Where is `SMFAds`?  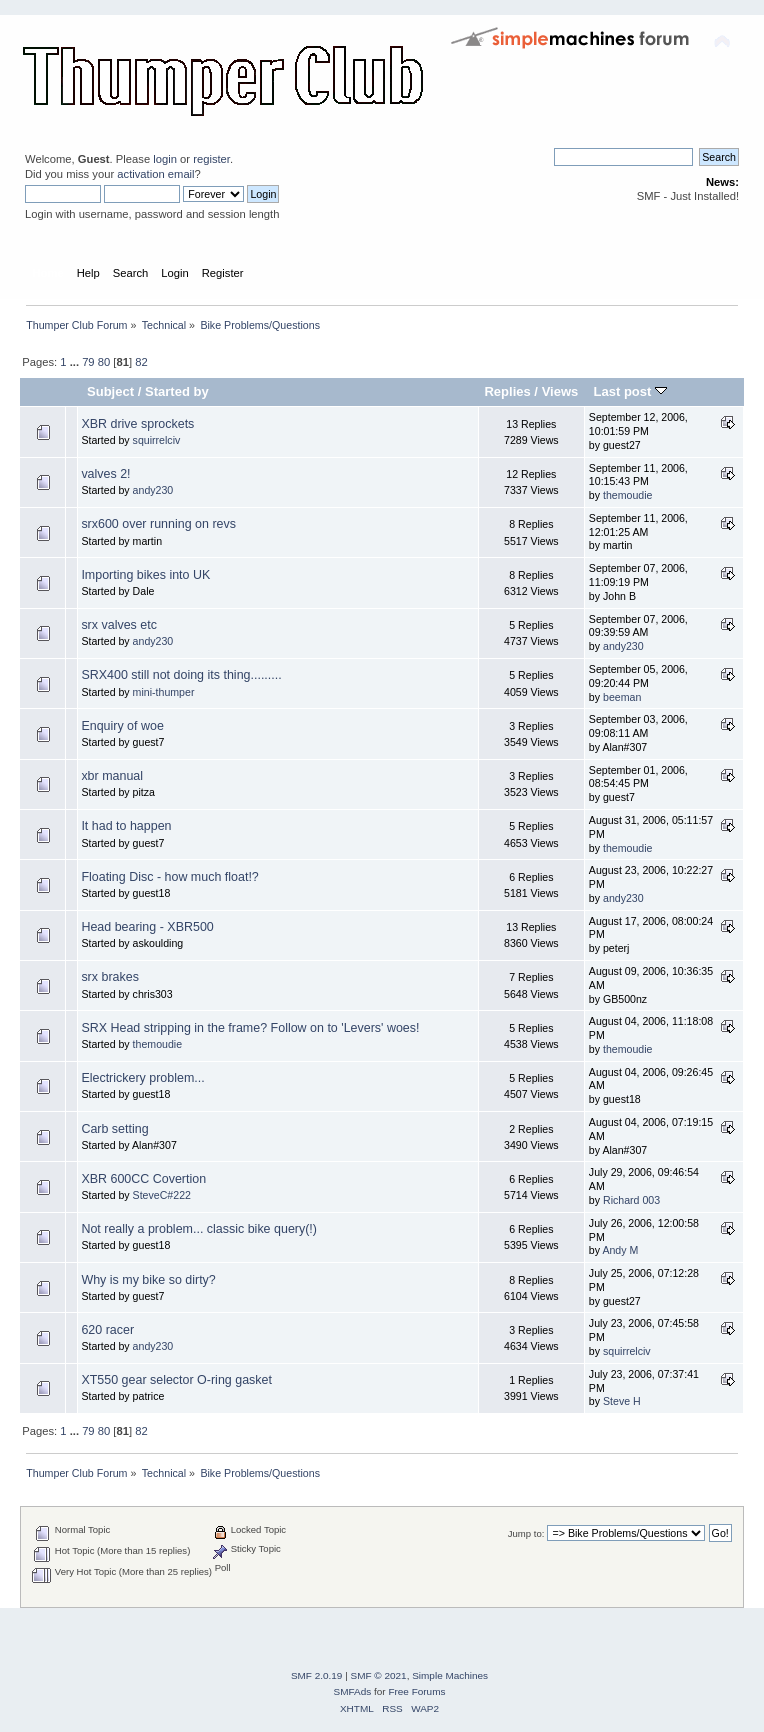
SMFAds is located at coordinates (353, 1691).